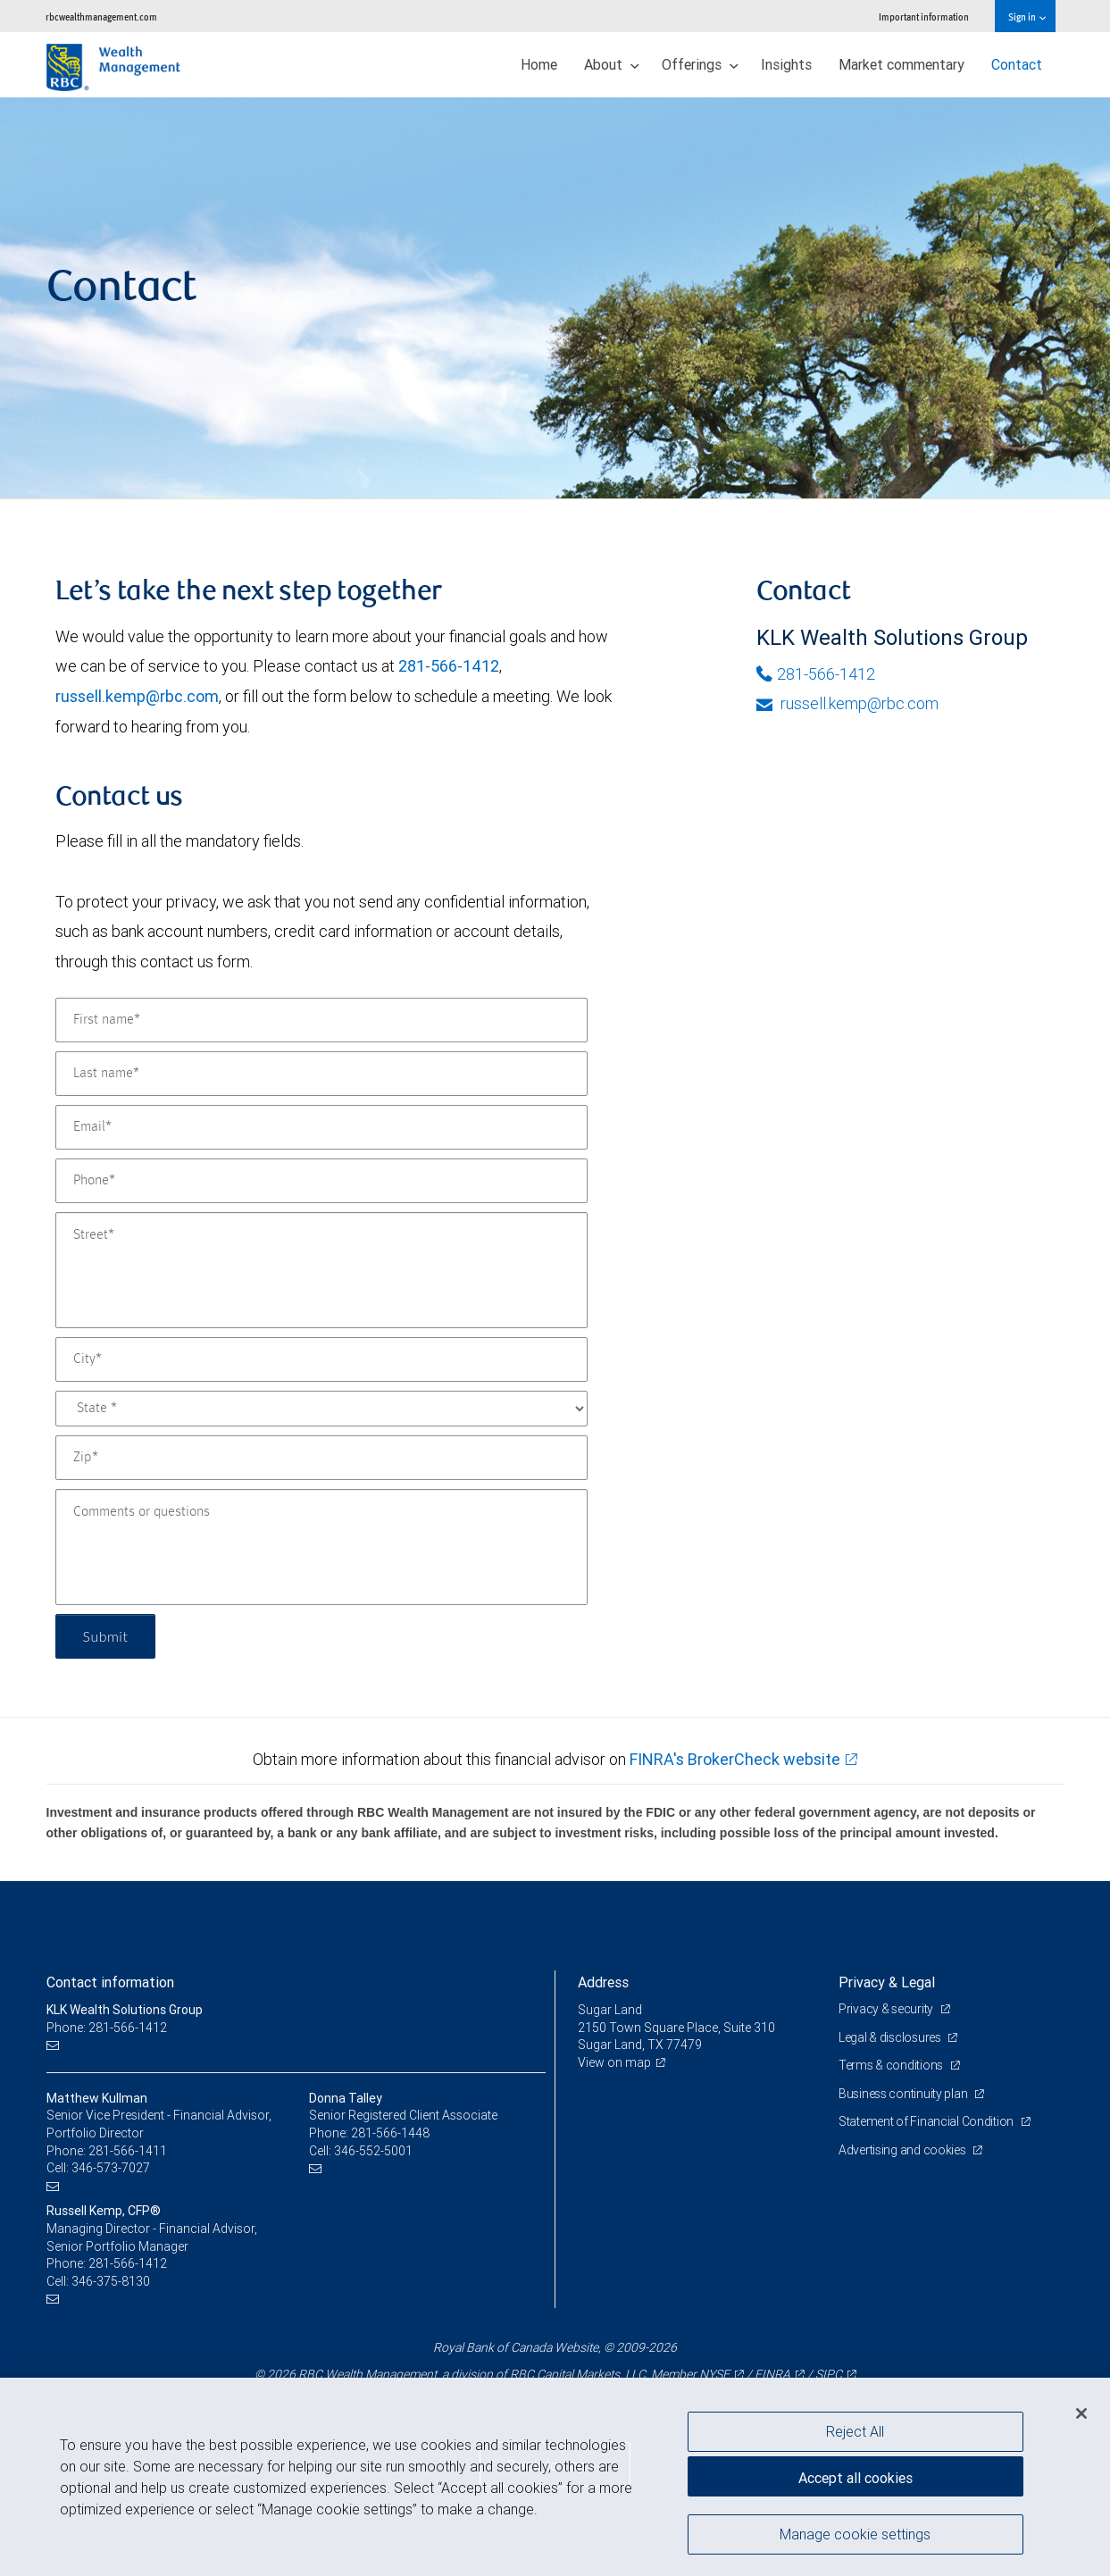 This screenshot has height=2576, width=1110. What do you see at coordinates (735, 1759) in the screenshot?
I see `FINRA's BrokerCheck website` at bounding box center [735, 1759].